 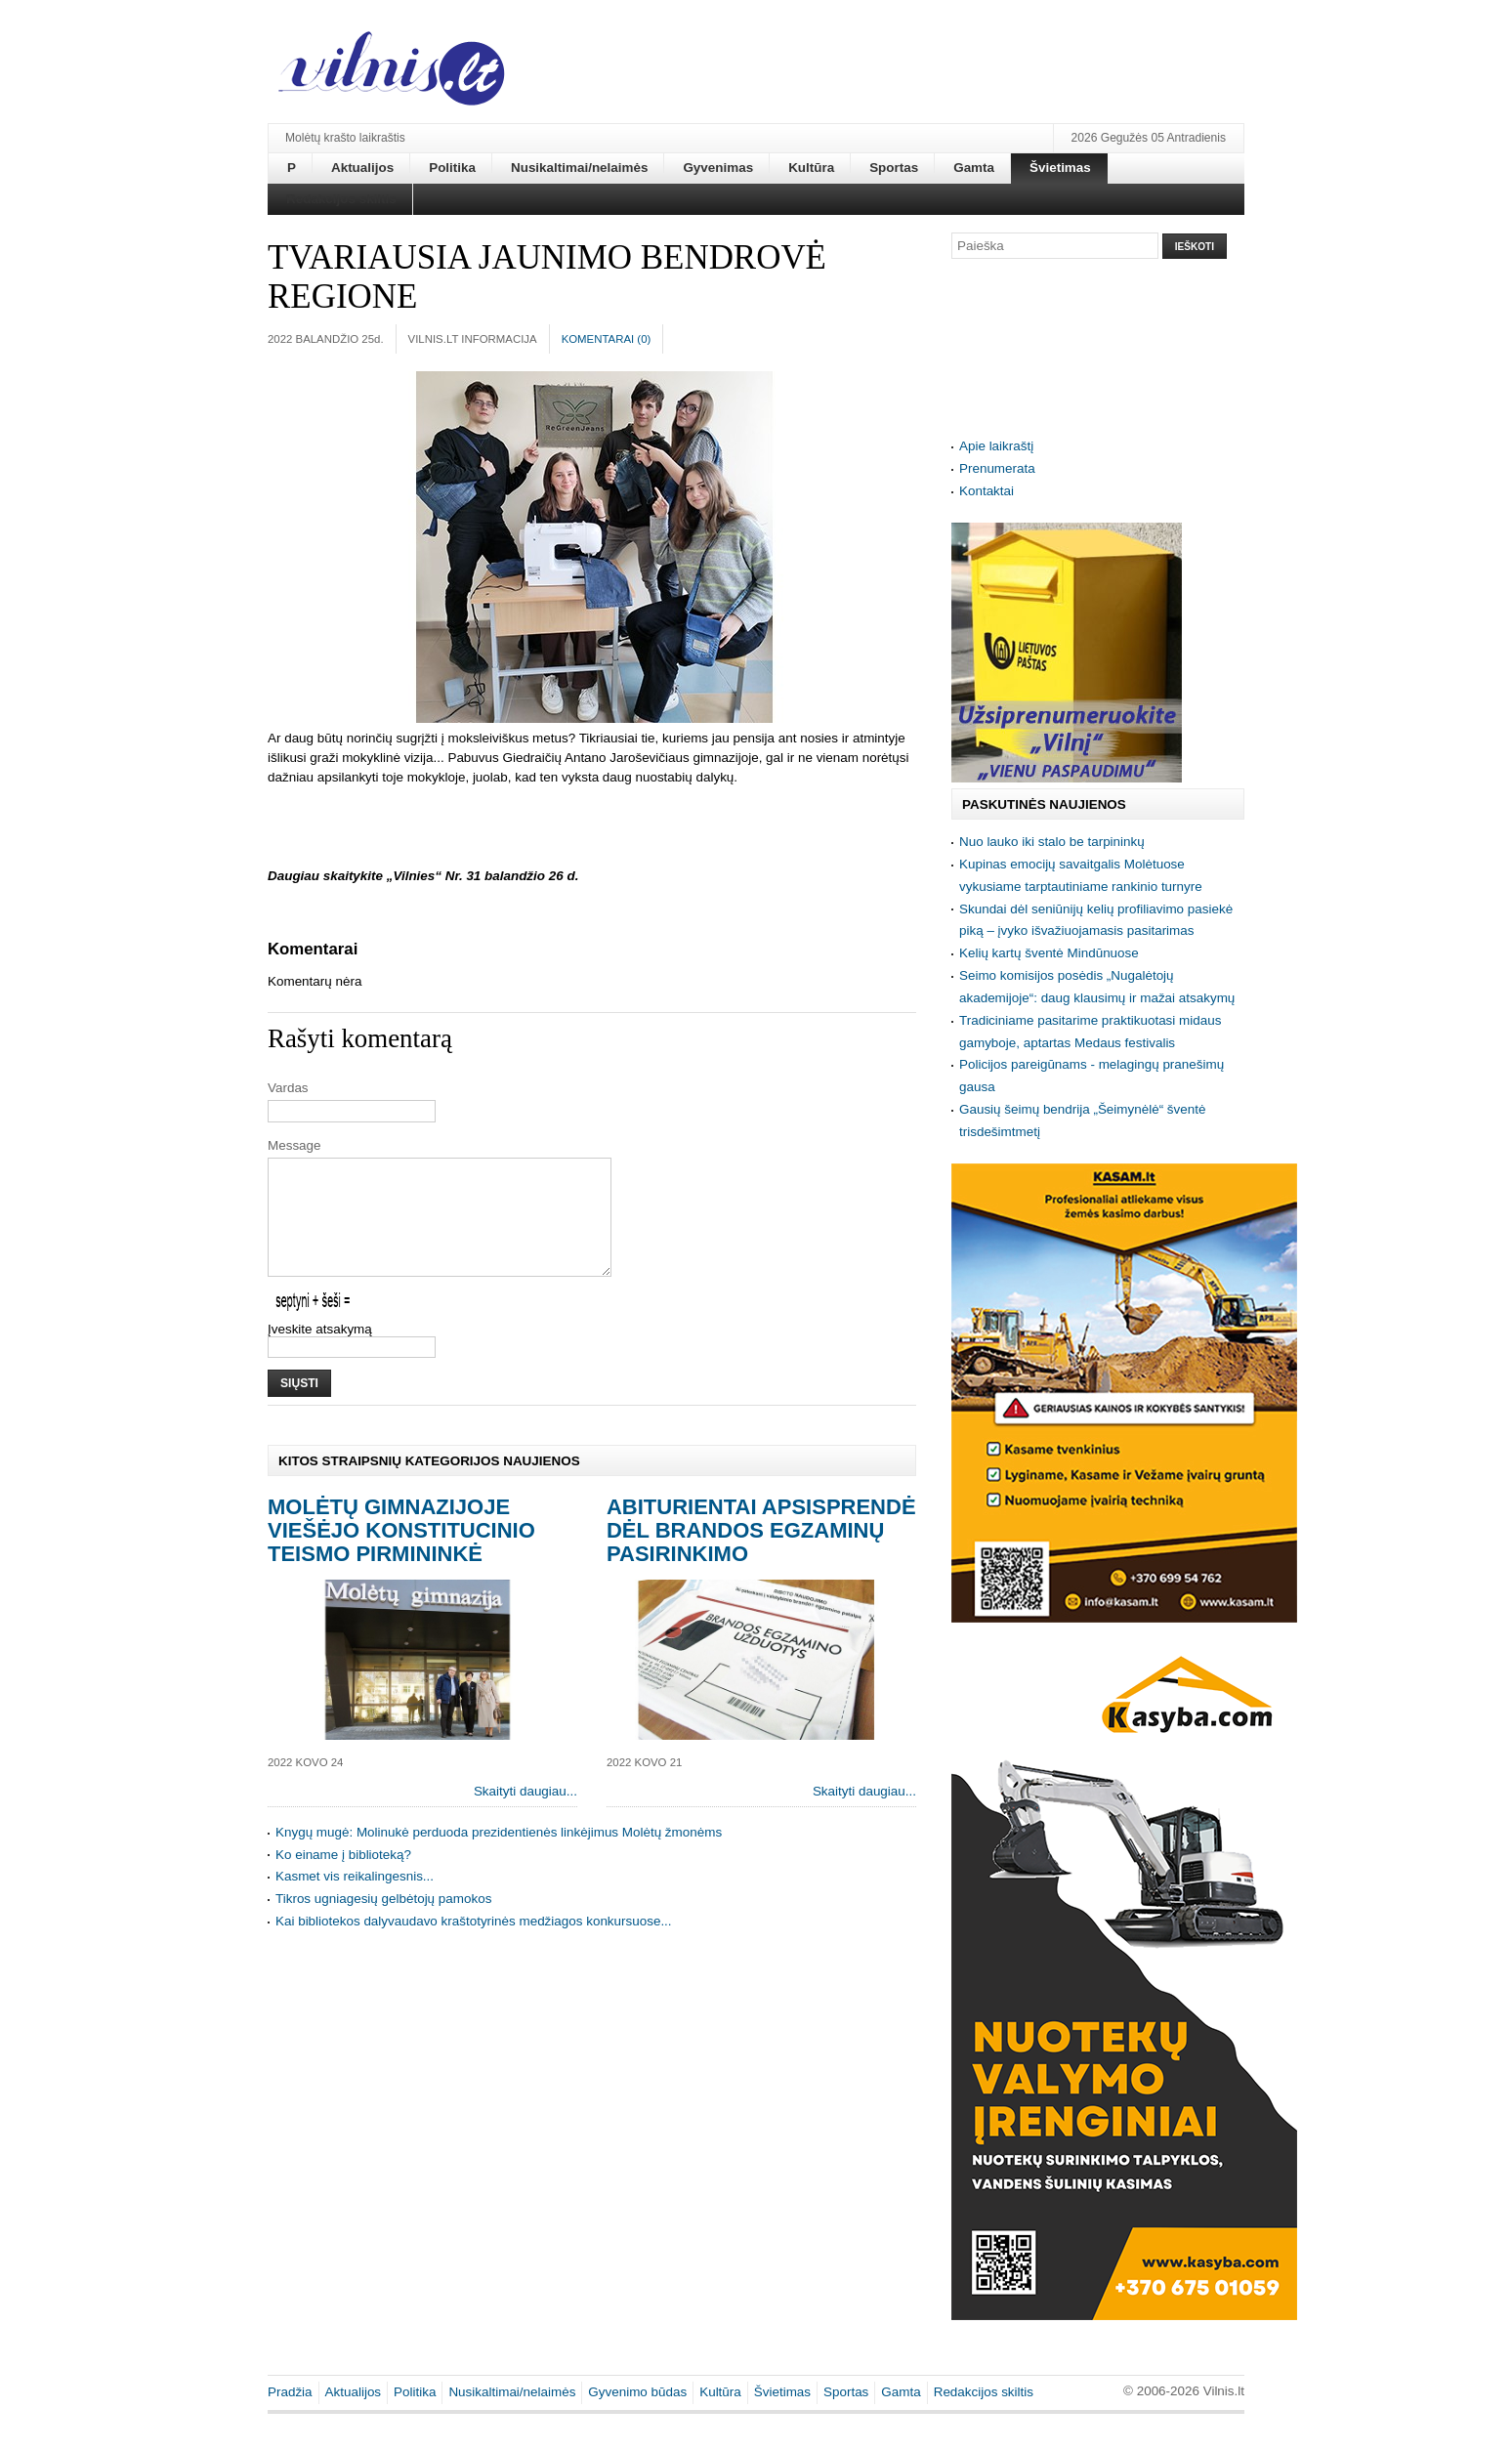 I want to click on Abiturientai apsisprendė dėl brandos egzaminų pasirinkimo, so click(x=761, y=1553).